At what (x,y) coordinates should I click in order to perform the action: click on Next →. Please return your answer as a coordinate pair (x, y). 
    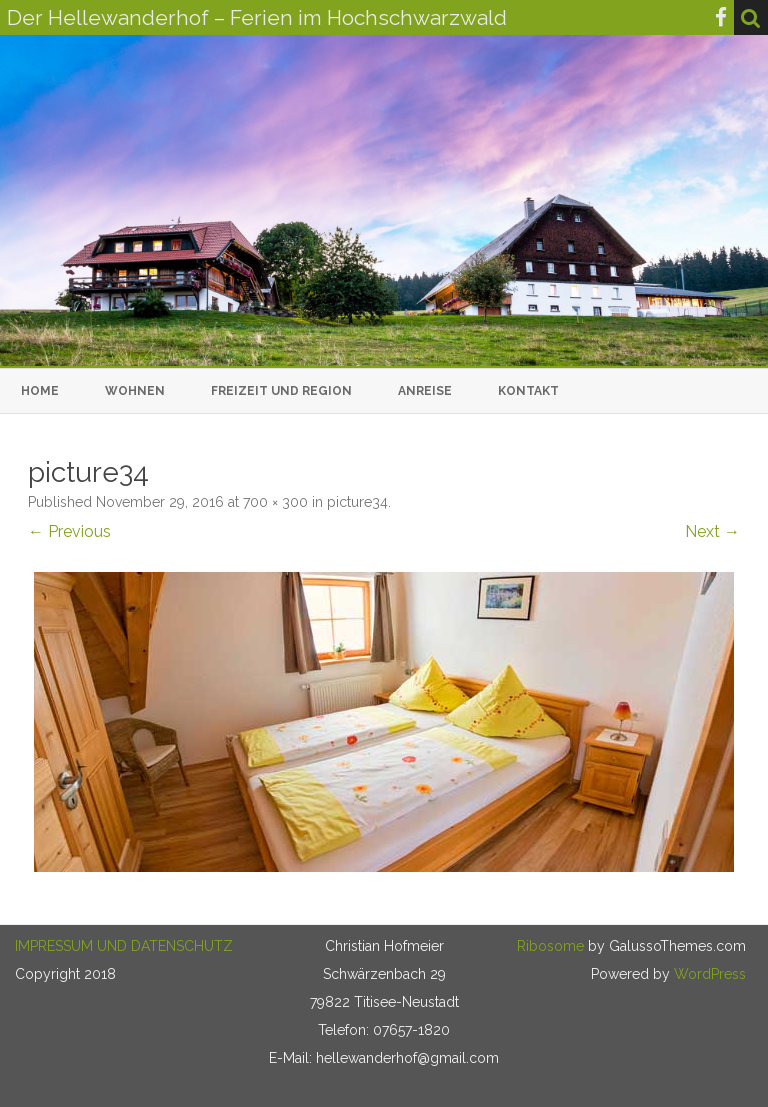
    Looking at the image, I should click on (712, 531).